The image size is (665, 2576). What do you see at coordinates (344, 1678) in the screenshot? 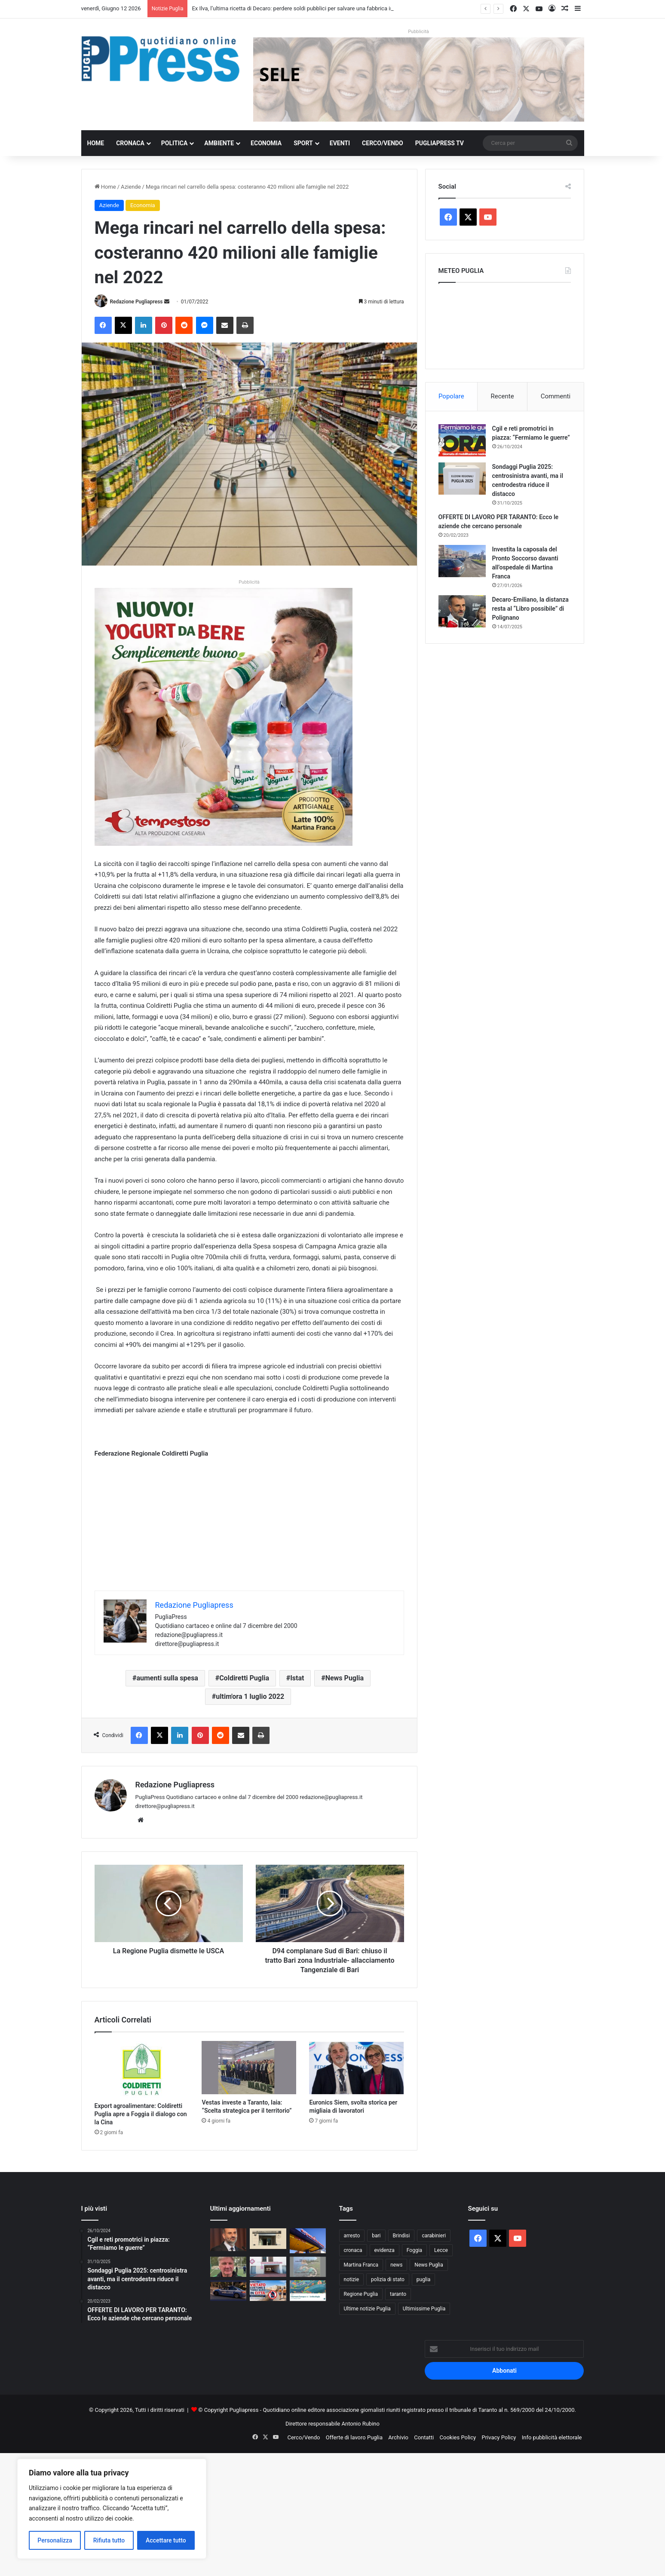
I see `News Puglia` at bounding box center [344, 1678].